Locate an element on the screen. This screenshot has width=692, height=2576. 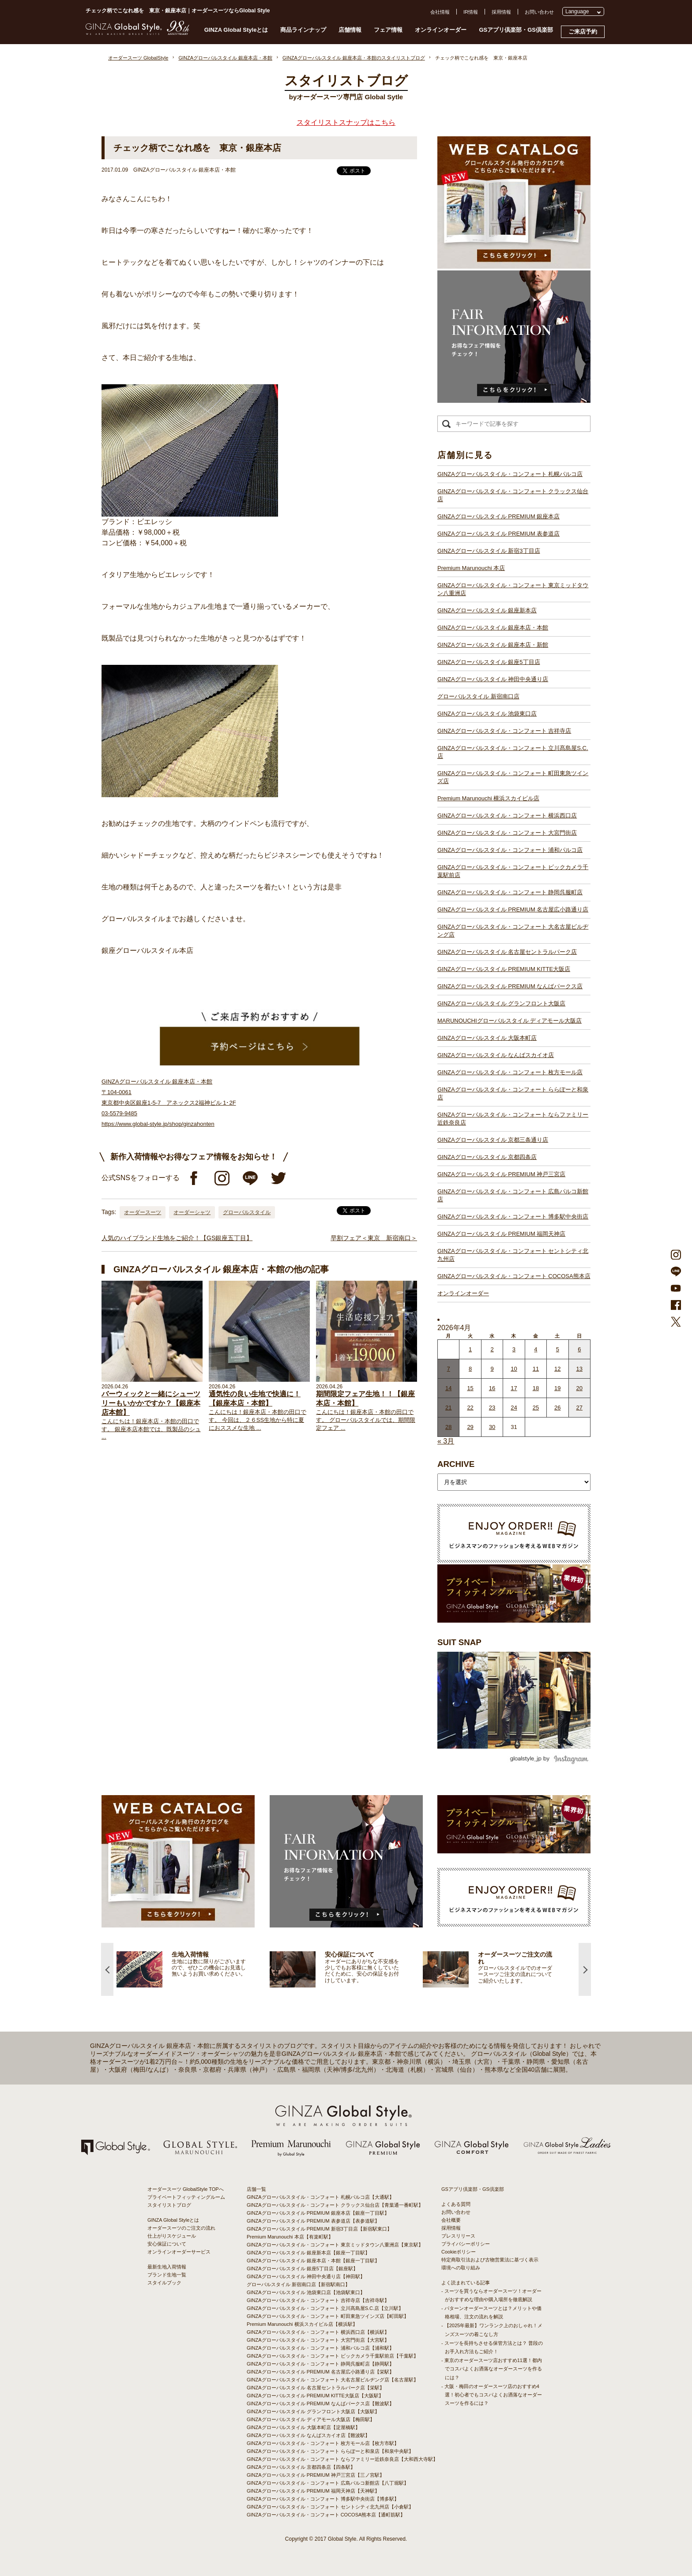
GINZAグローバルスタイル・コンフォート セントシティ北九州店 is located at coordinates (512, 1255).